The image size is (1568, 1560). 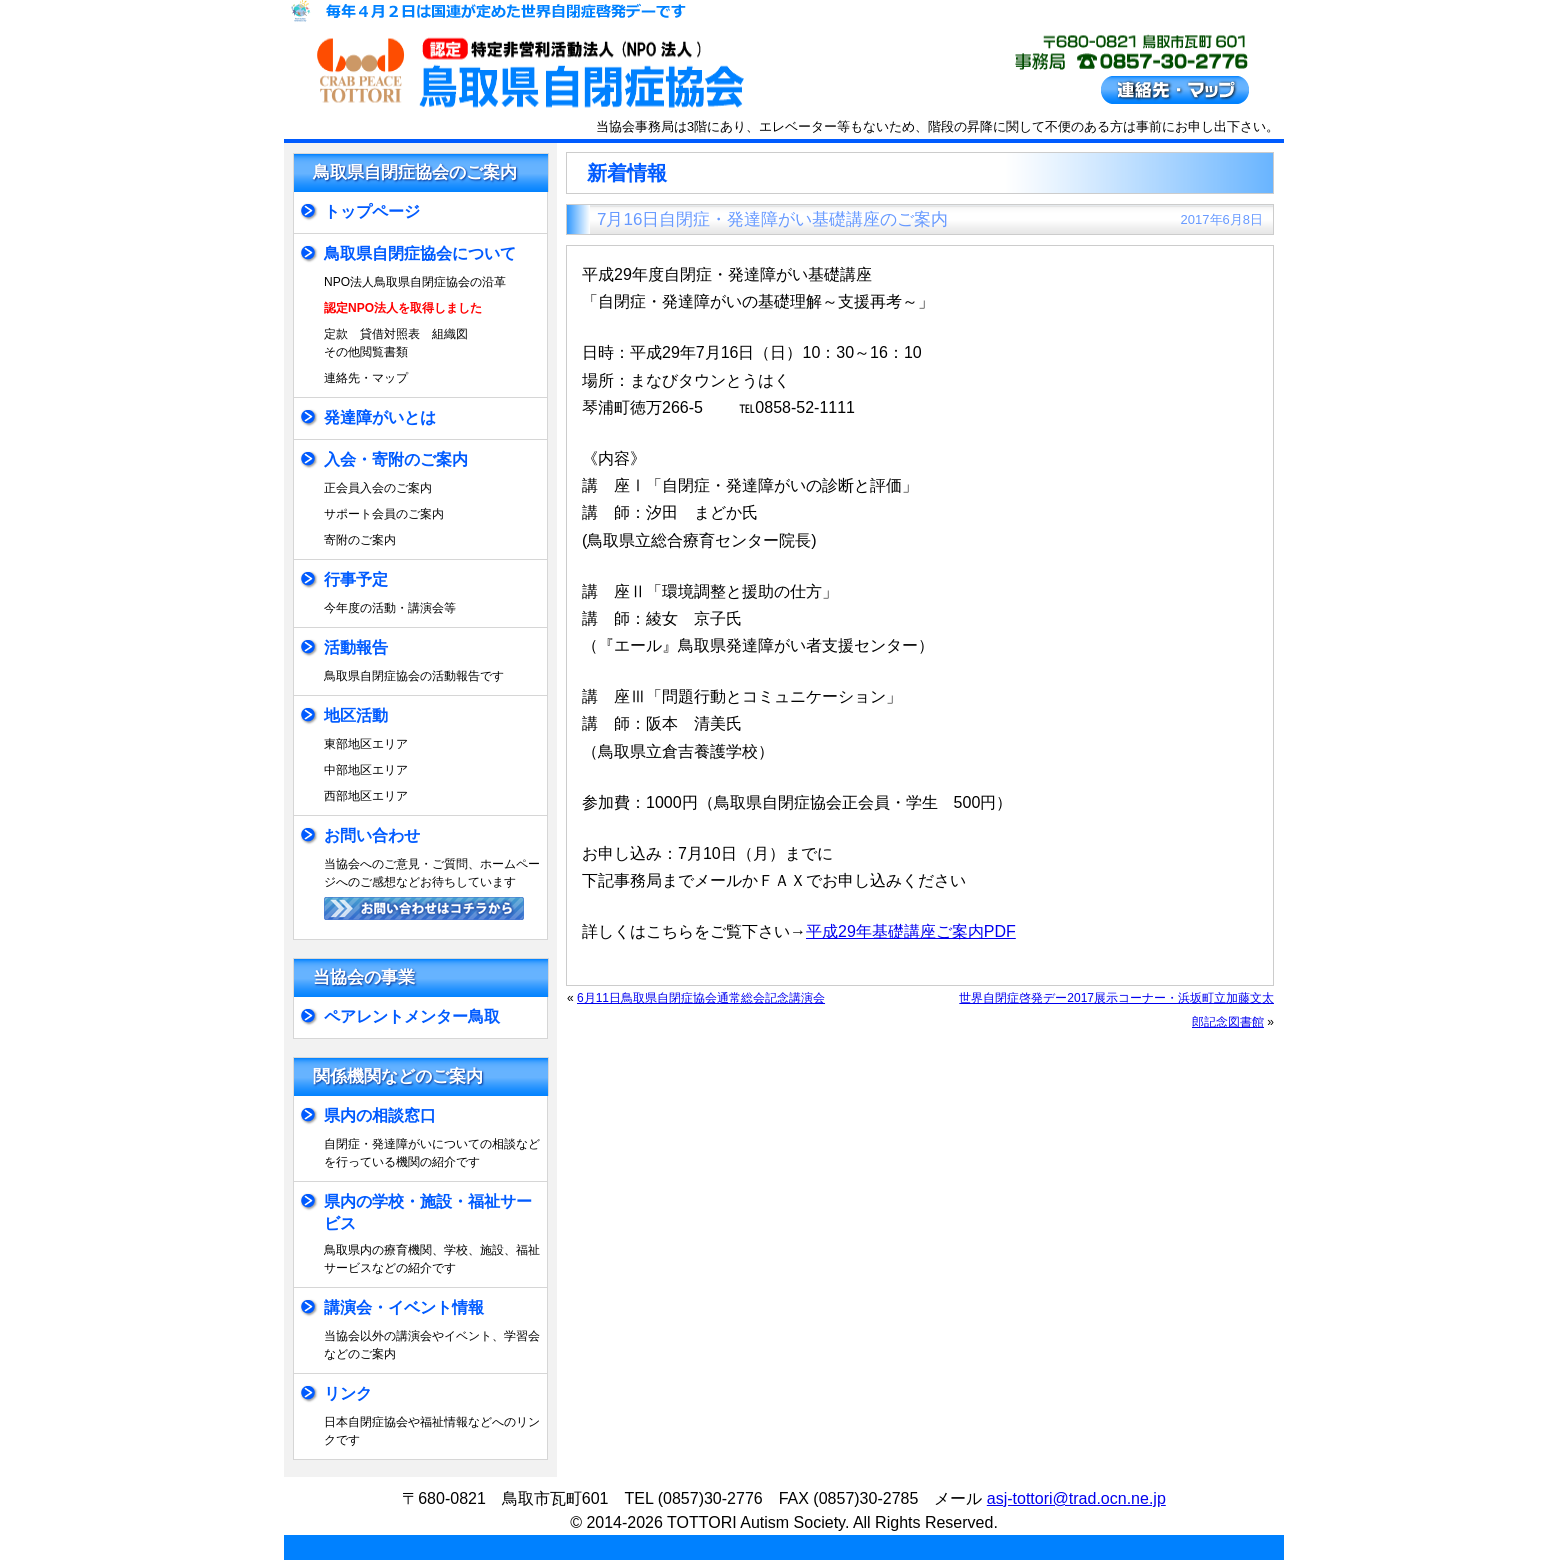 What do you see at coordinates (356, 715) in the screenshot?
I see `地区活動` at bounding box center [356, 715].